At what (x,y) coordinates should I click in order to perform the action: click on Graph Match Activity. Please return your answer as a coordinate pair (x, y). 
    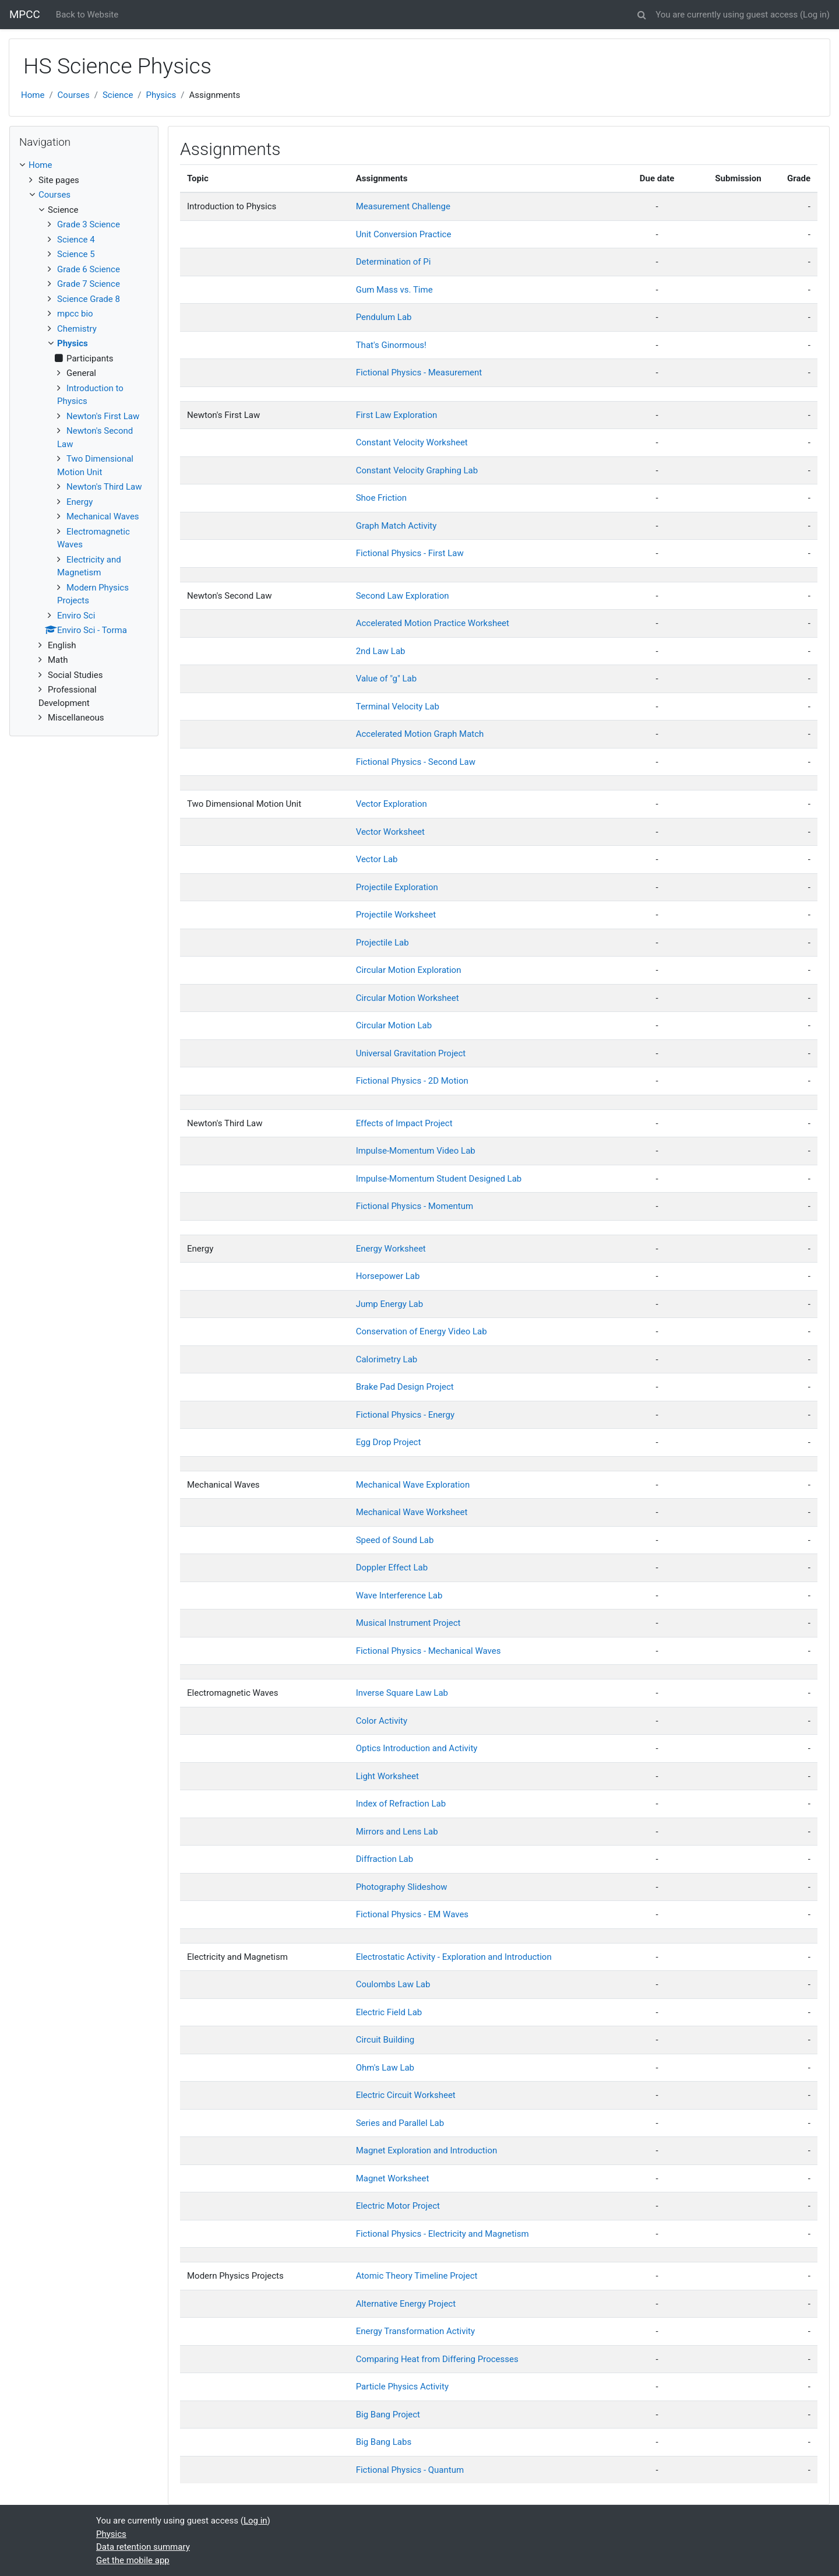
    Looking at the image, I should click on (396, 526).